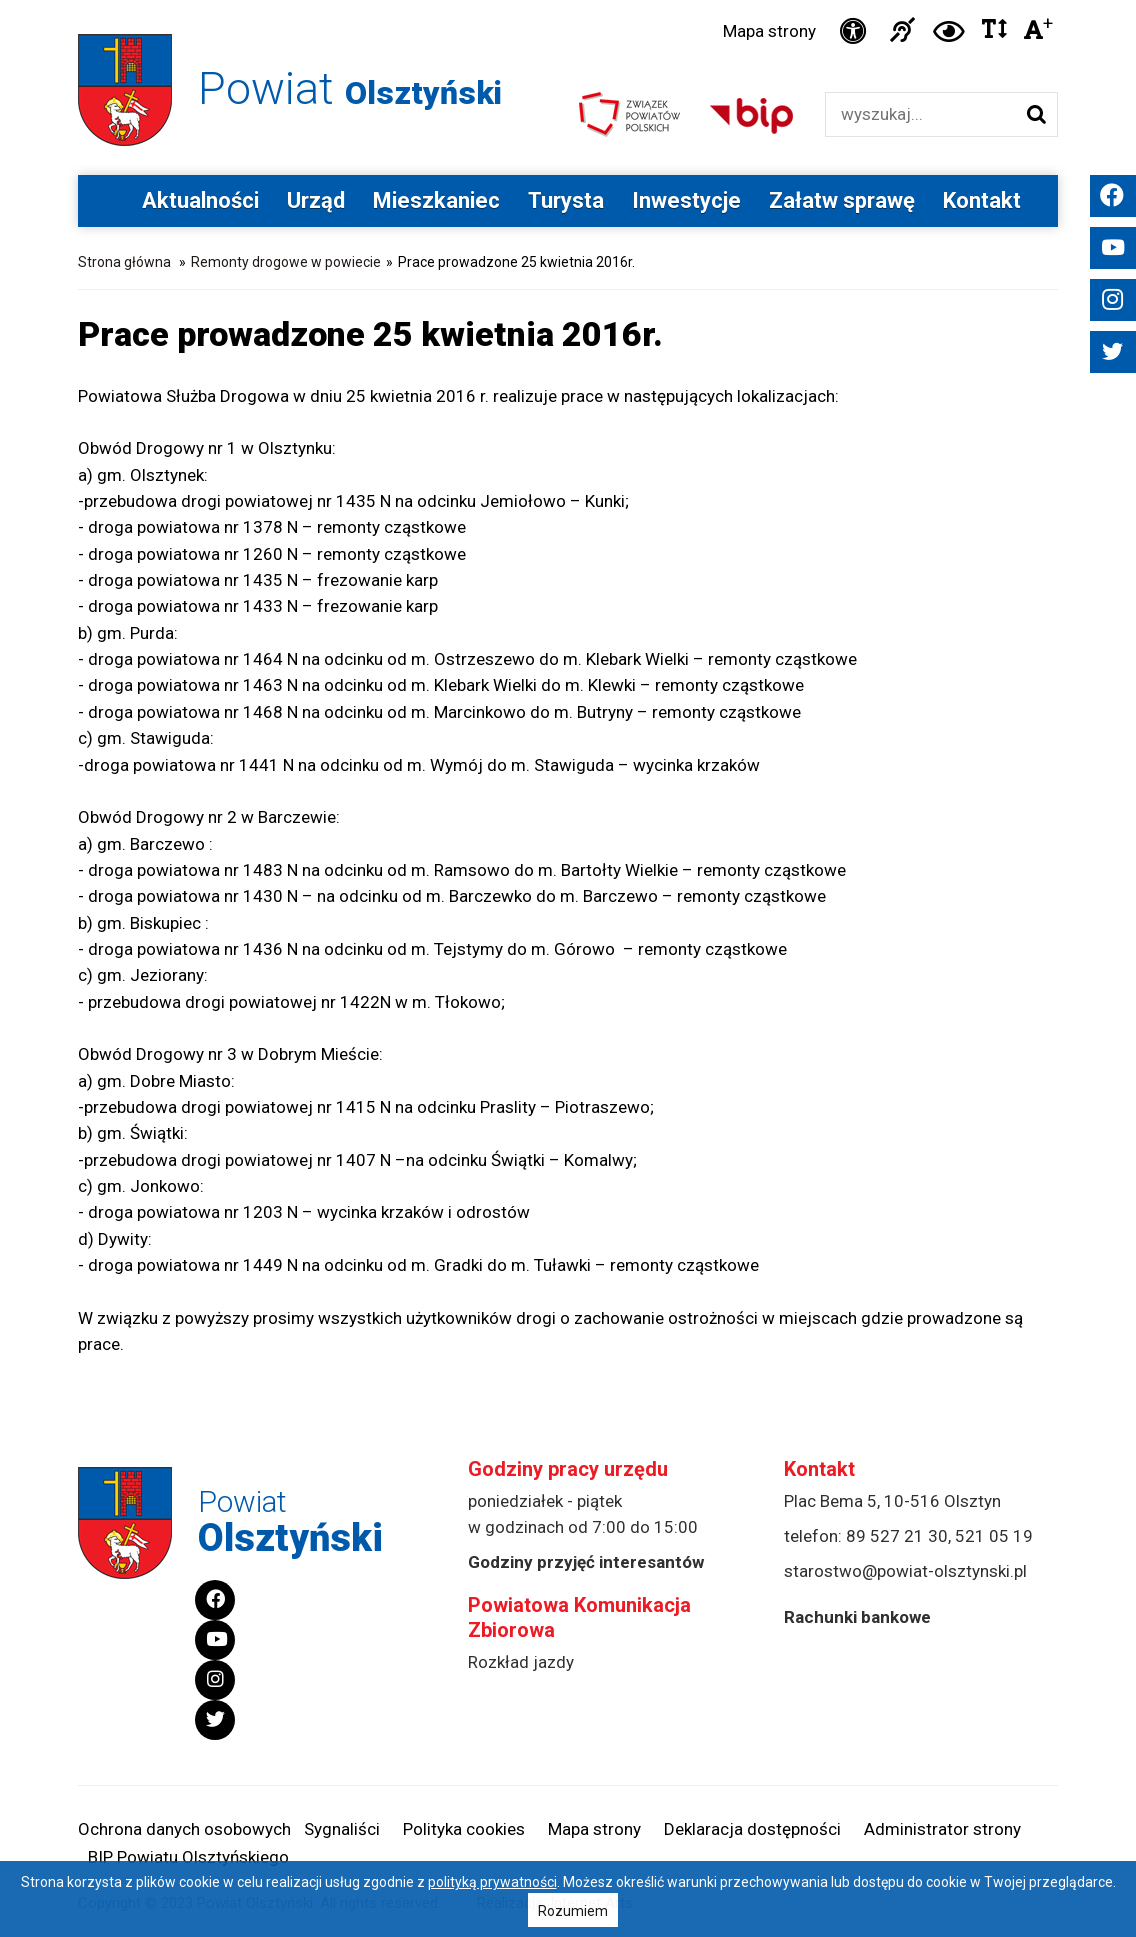 This screenshot has height=1937, width=1136. Describe the element at coordinates (686, 200) in the screenshot. I see `Inwestycje` at that location.